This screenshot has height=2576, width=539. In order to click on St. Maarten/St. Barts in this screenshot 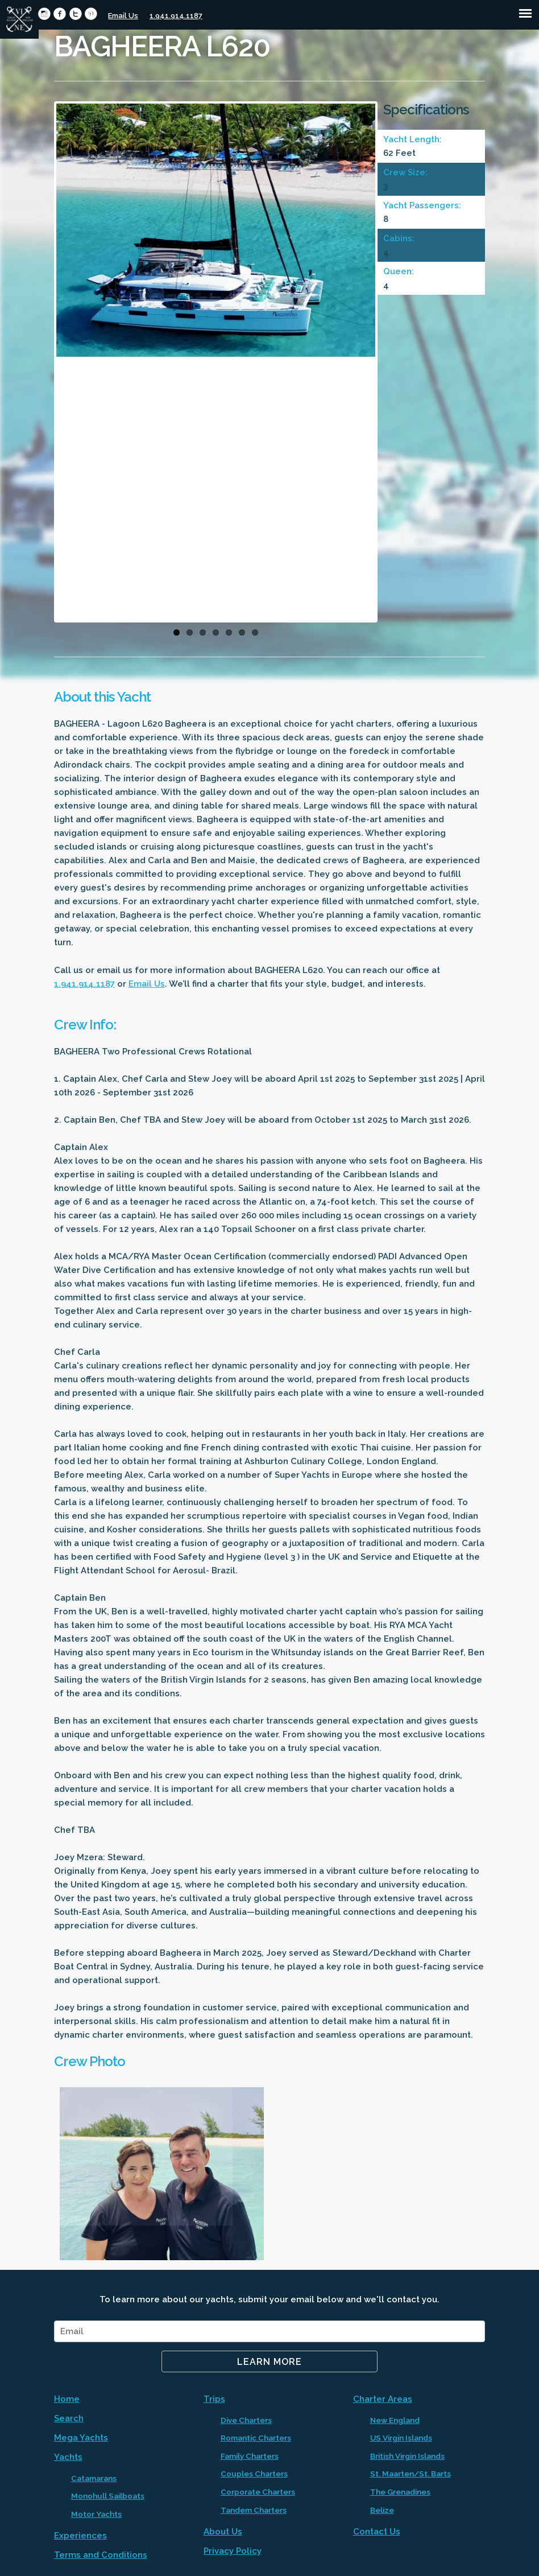, I will do `click(410, 2473)`.